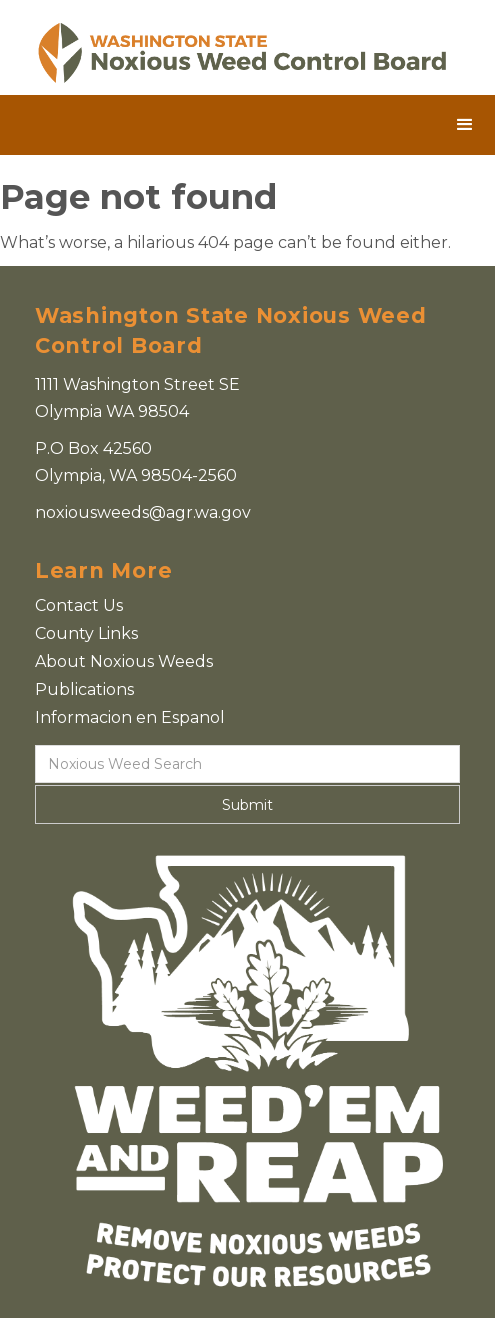 This screenshot has width=495, height=1318. I want to click on Contact Us, so click(79, 605).